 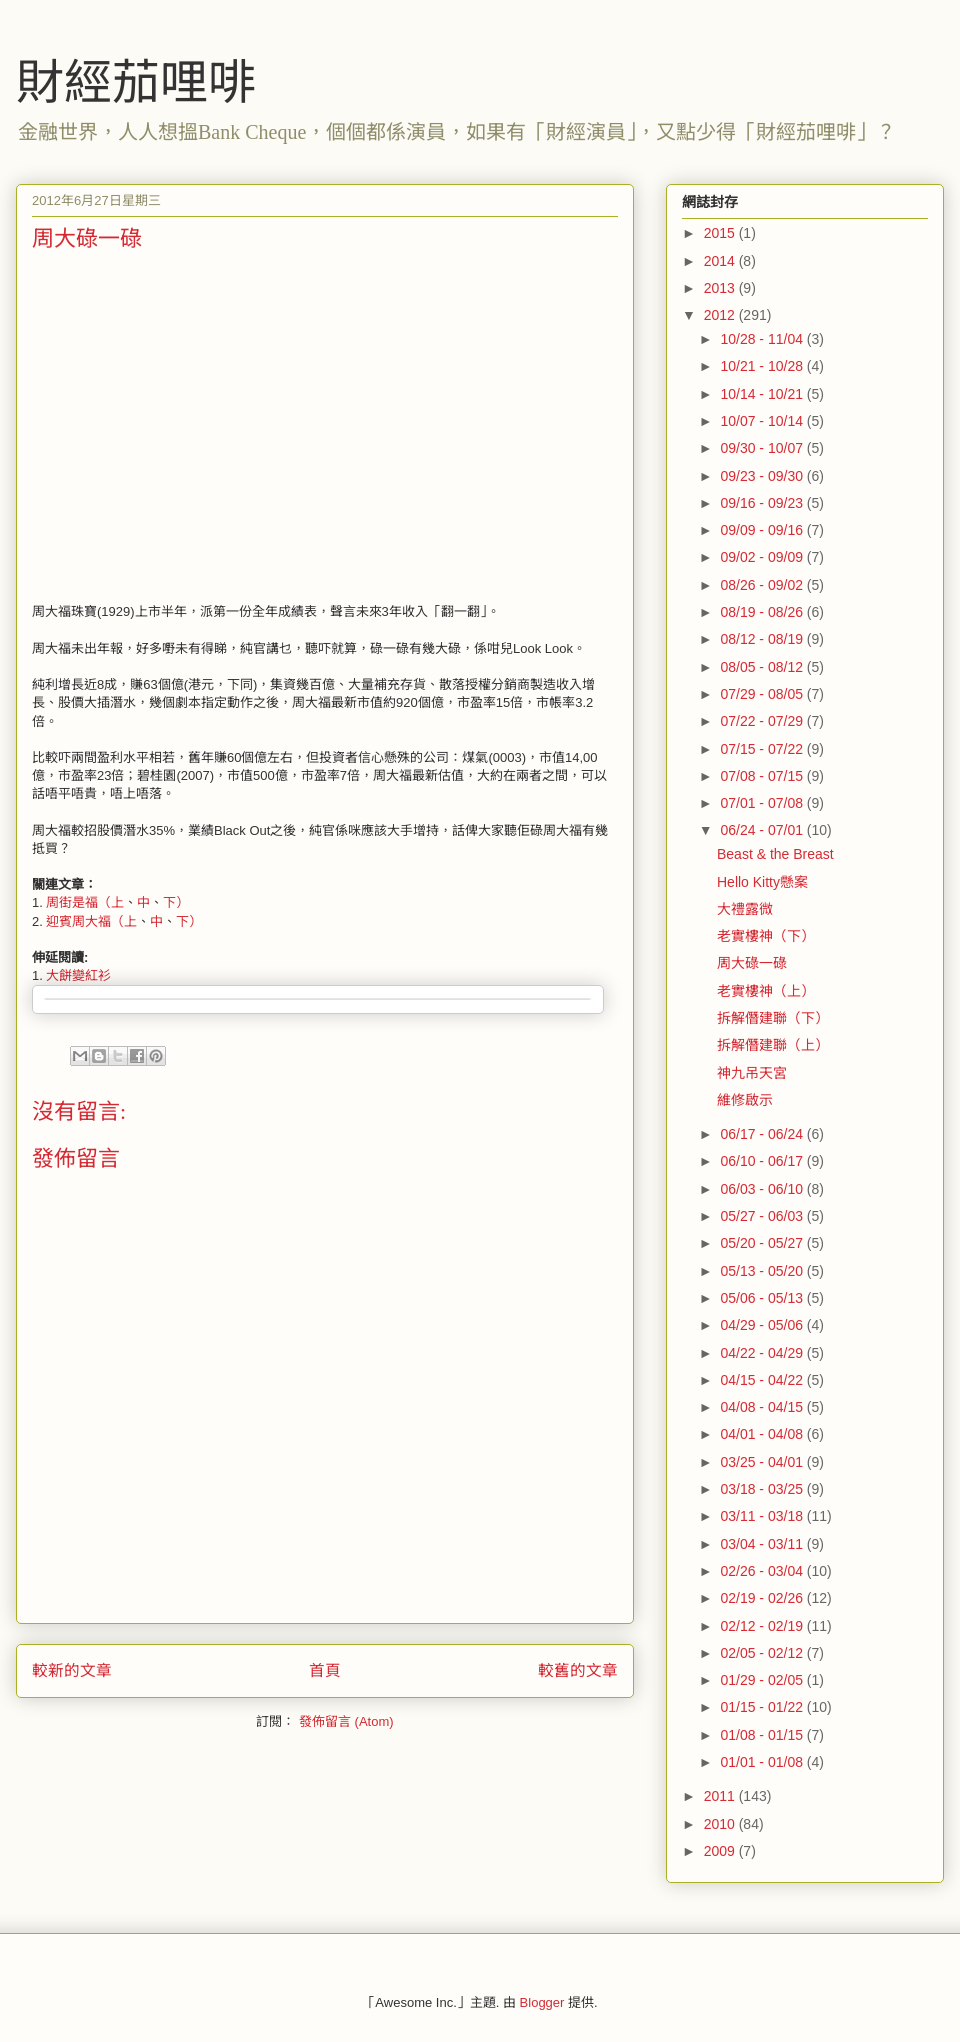 What do you see at coordinates (763, 421) in the screenshot?
I see `10/07 - 10/14` at bounding box center [763, 421].